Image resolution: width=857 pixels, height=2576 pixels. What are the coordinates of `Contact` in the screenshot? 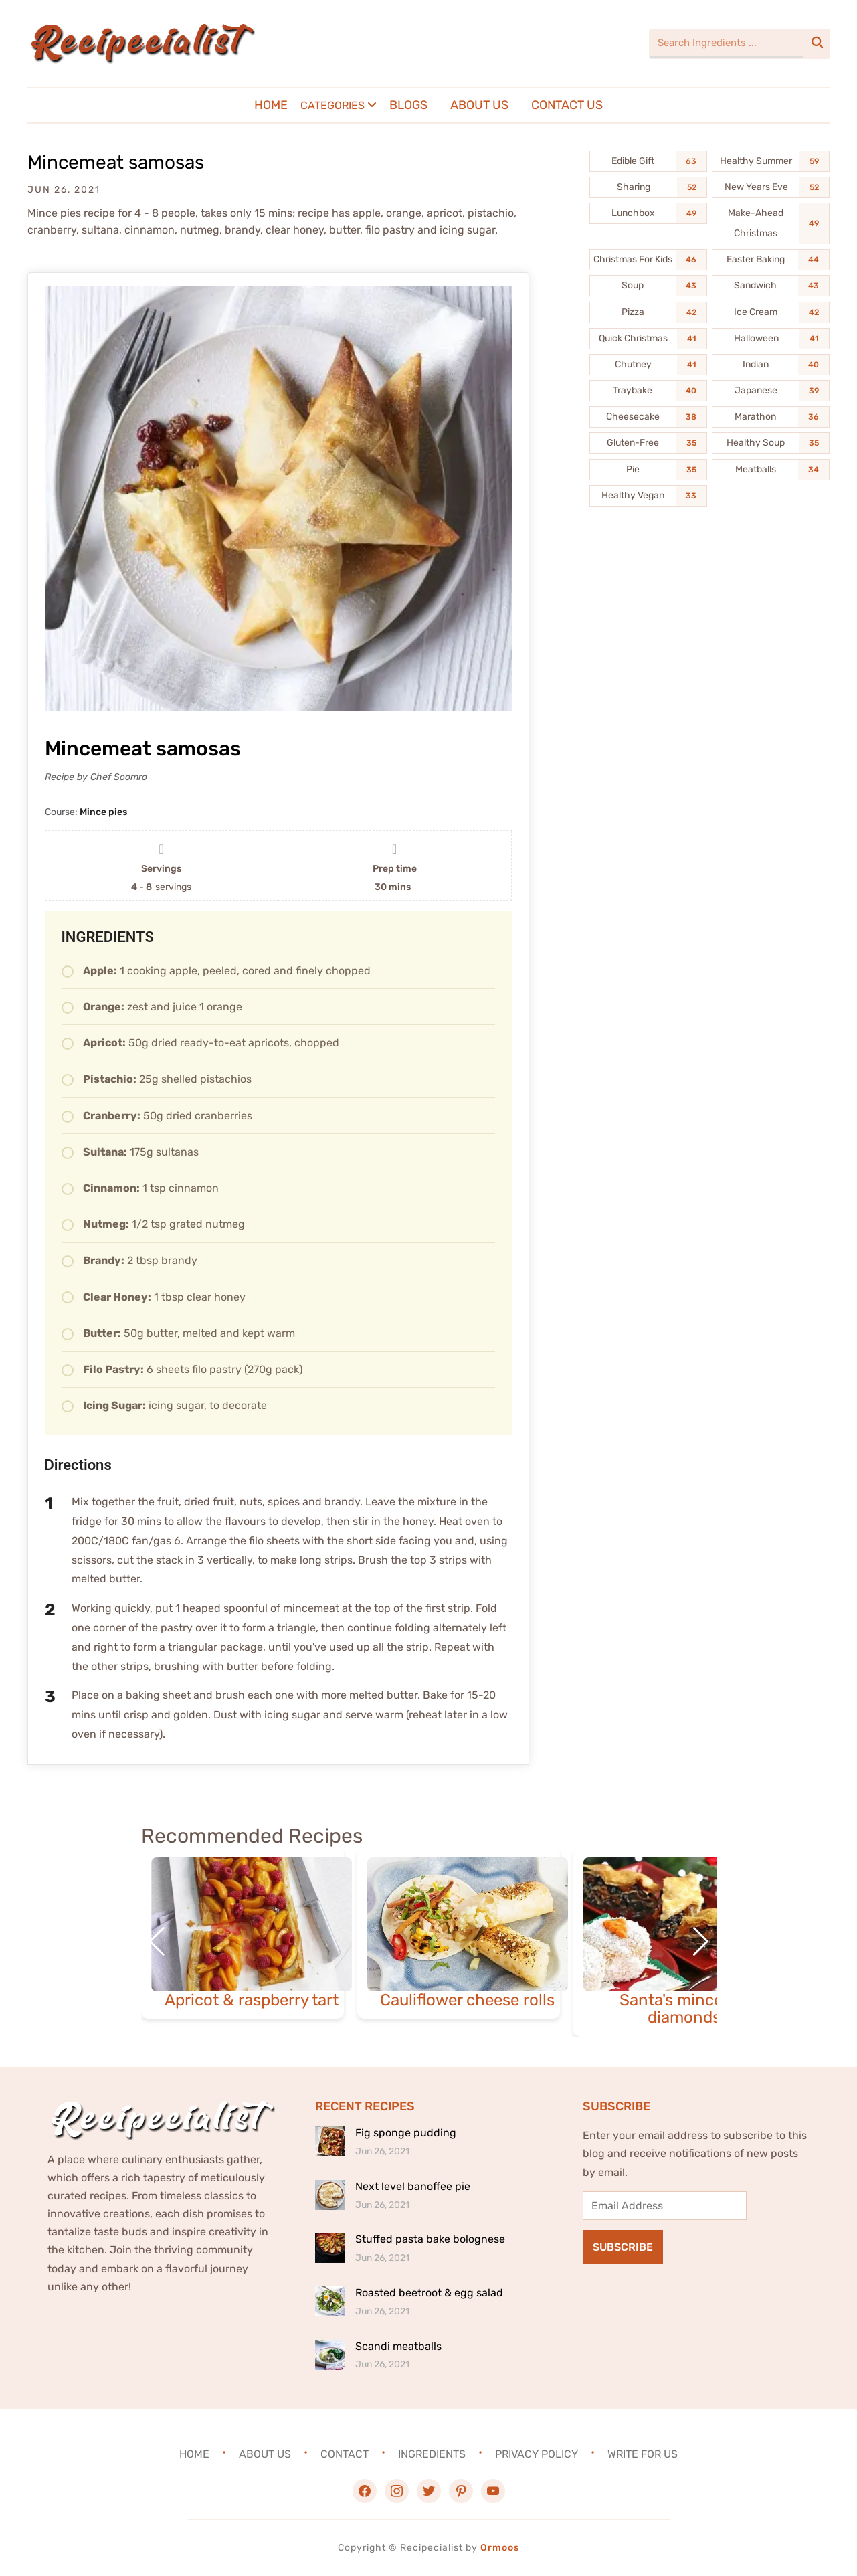 It's located at (344, 2454).